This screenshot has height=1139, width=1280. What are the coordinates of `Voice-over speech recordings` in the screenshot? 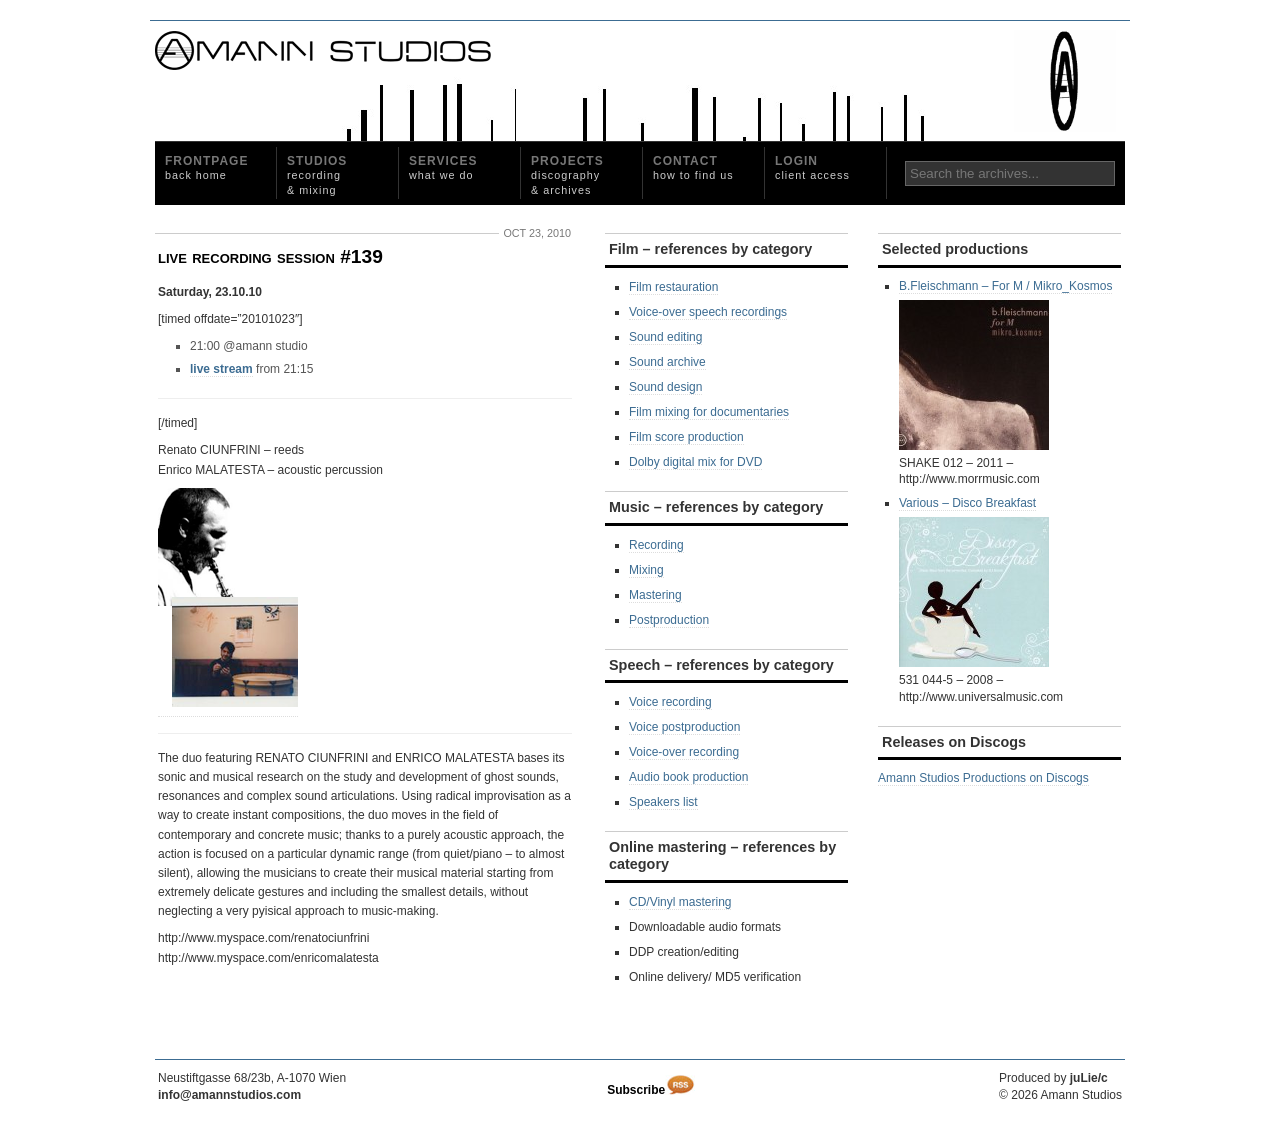 It's located at (708, 312).